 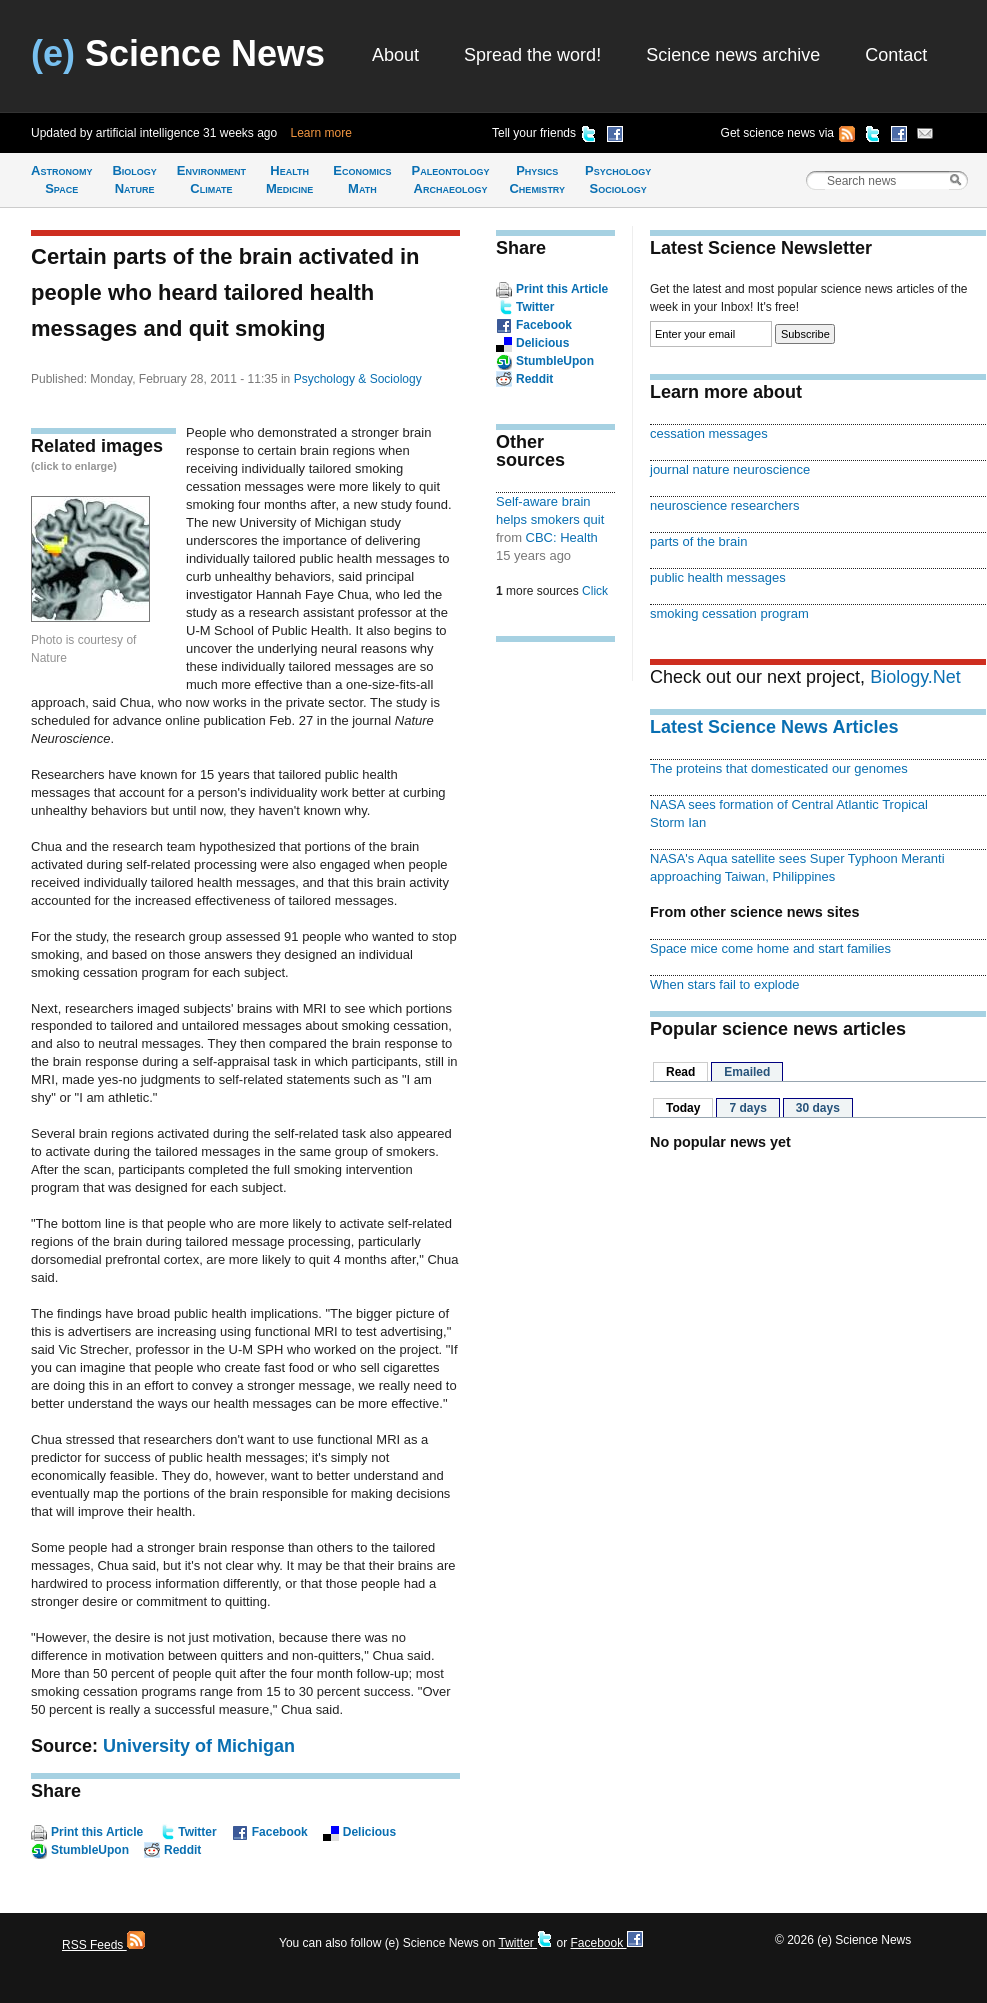 I want to click on Space mice come home and start families, so click(x=770, y=948).